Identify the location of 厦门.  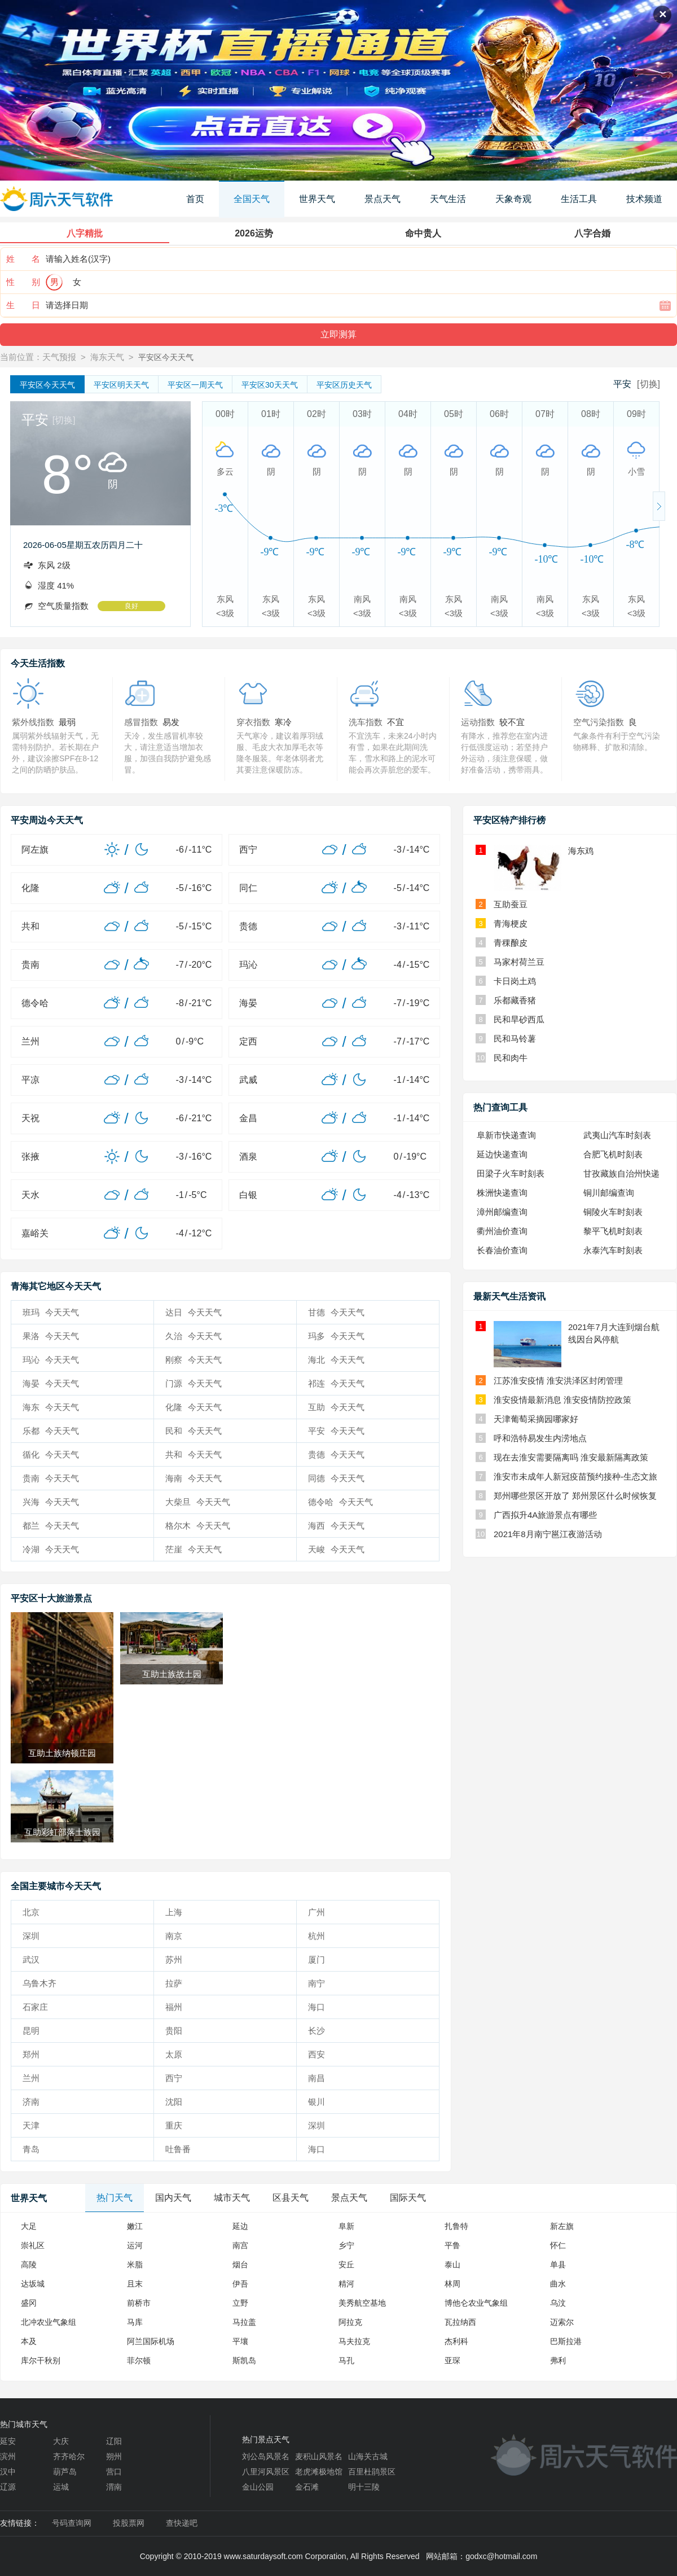
(316, 1959).